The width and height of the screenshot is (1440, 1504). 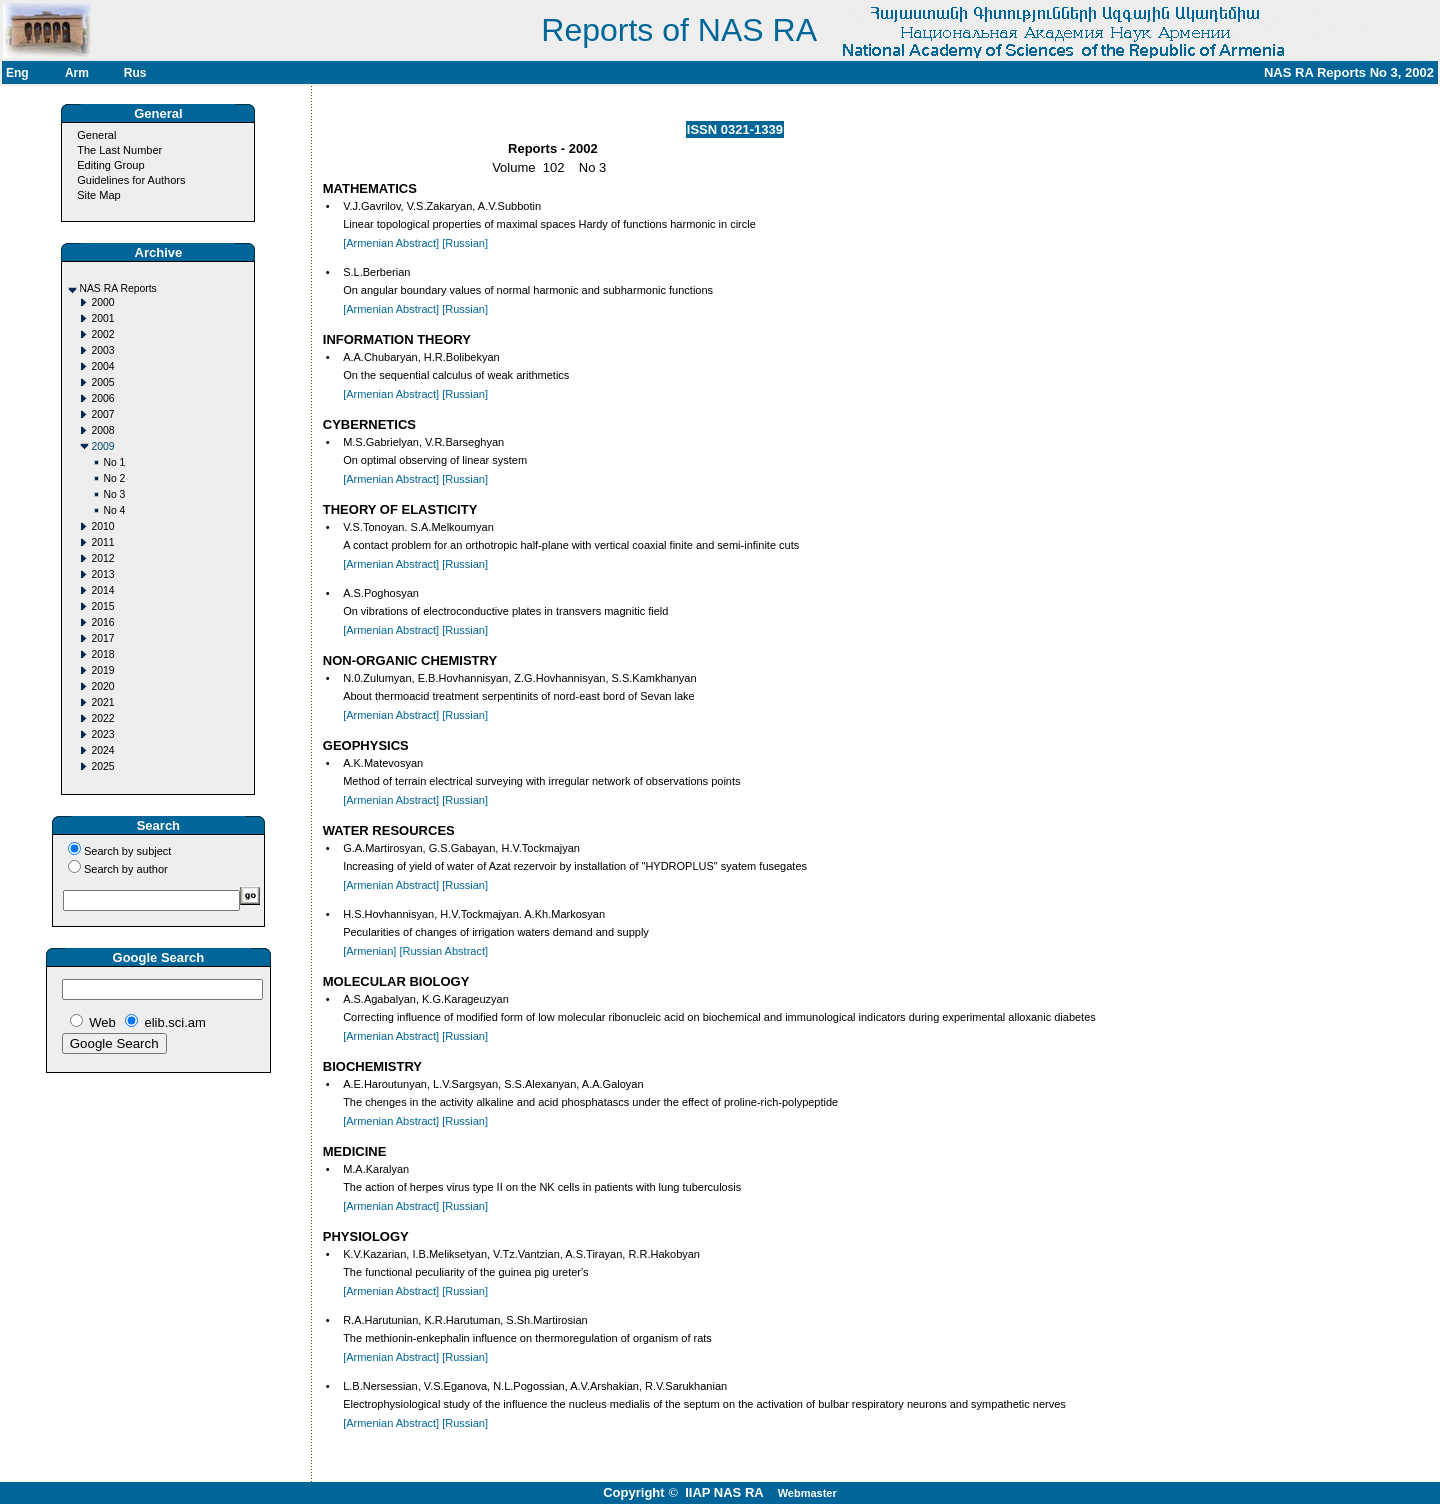 What do you see at coordinates (102, 686) in the screenshot?
I see `2020` at bounding box center [102, 686].